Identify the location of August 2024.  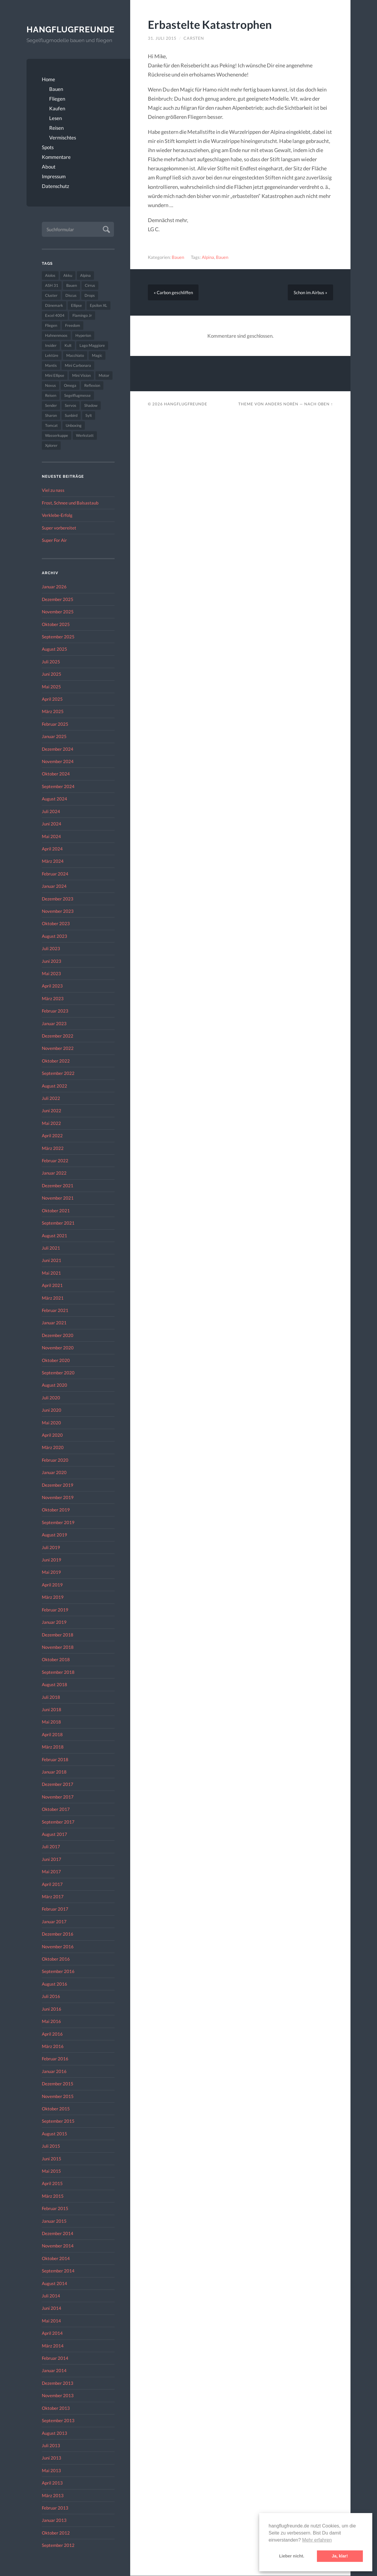
(54, 799).